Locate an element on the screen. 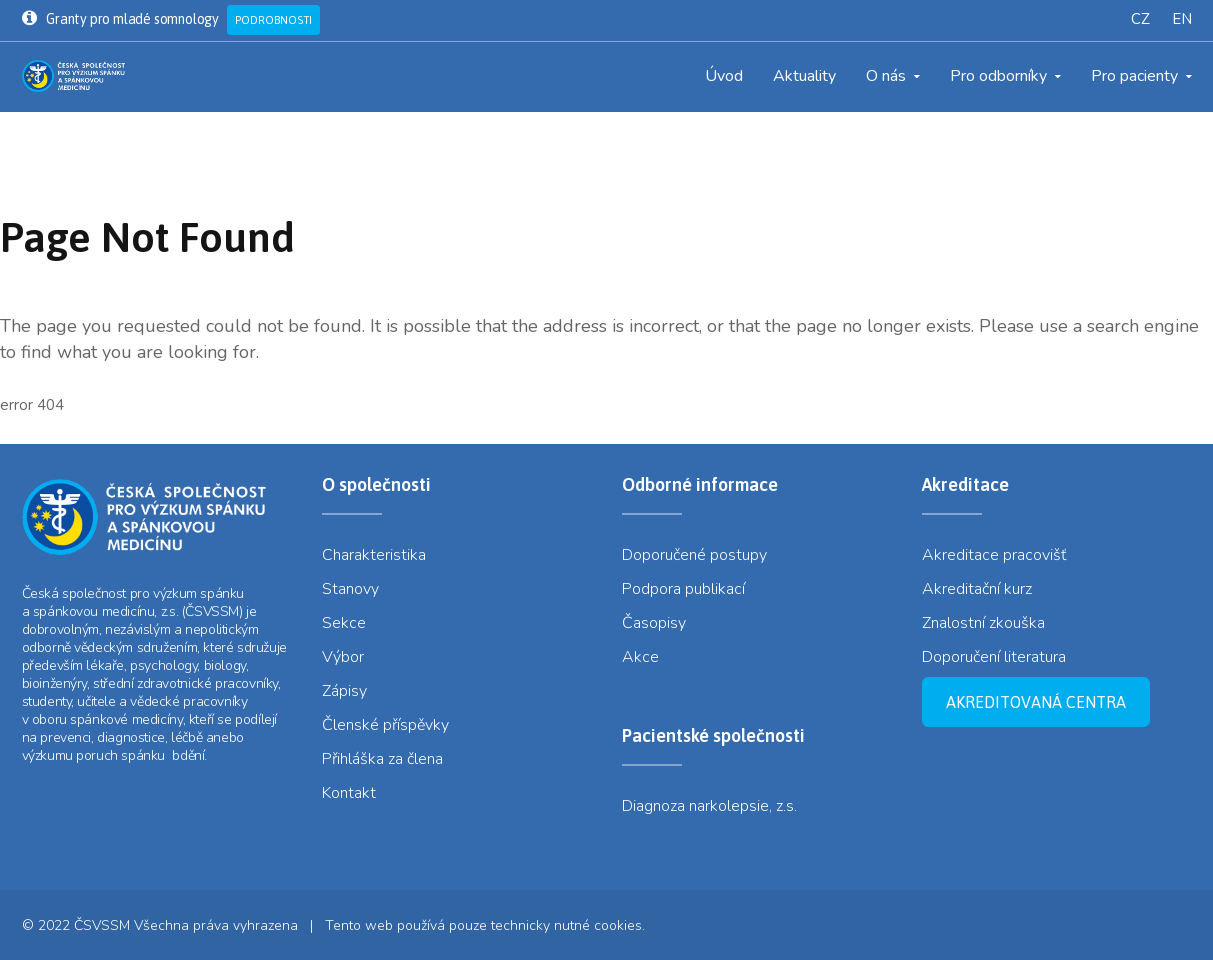 The height and width of the screenshot is (960, 1213). Sekce is located at coordinates (344, 623).